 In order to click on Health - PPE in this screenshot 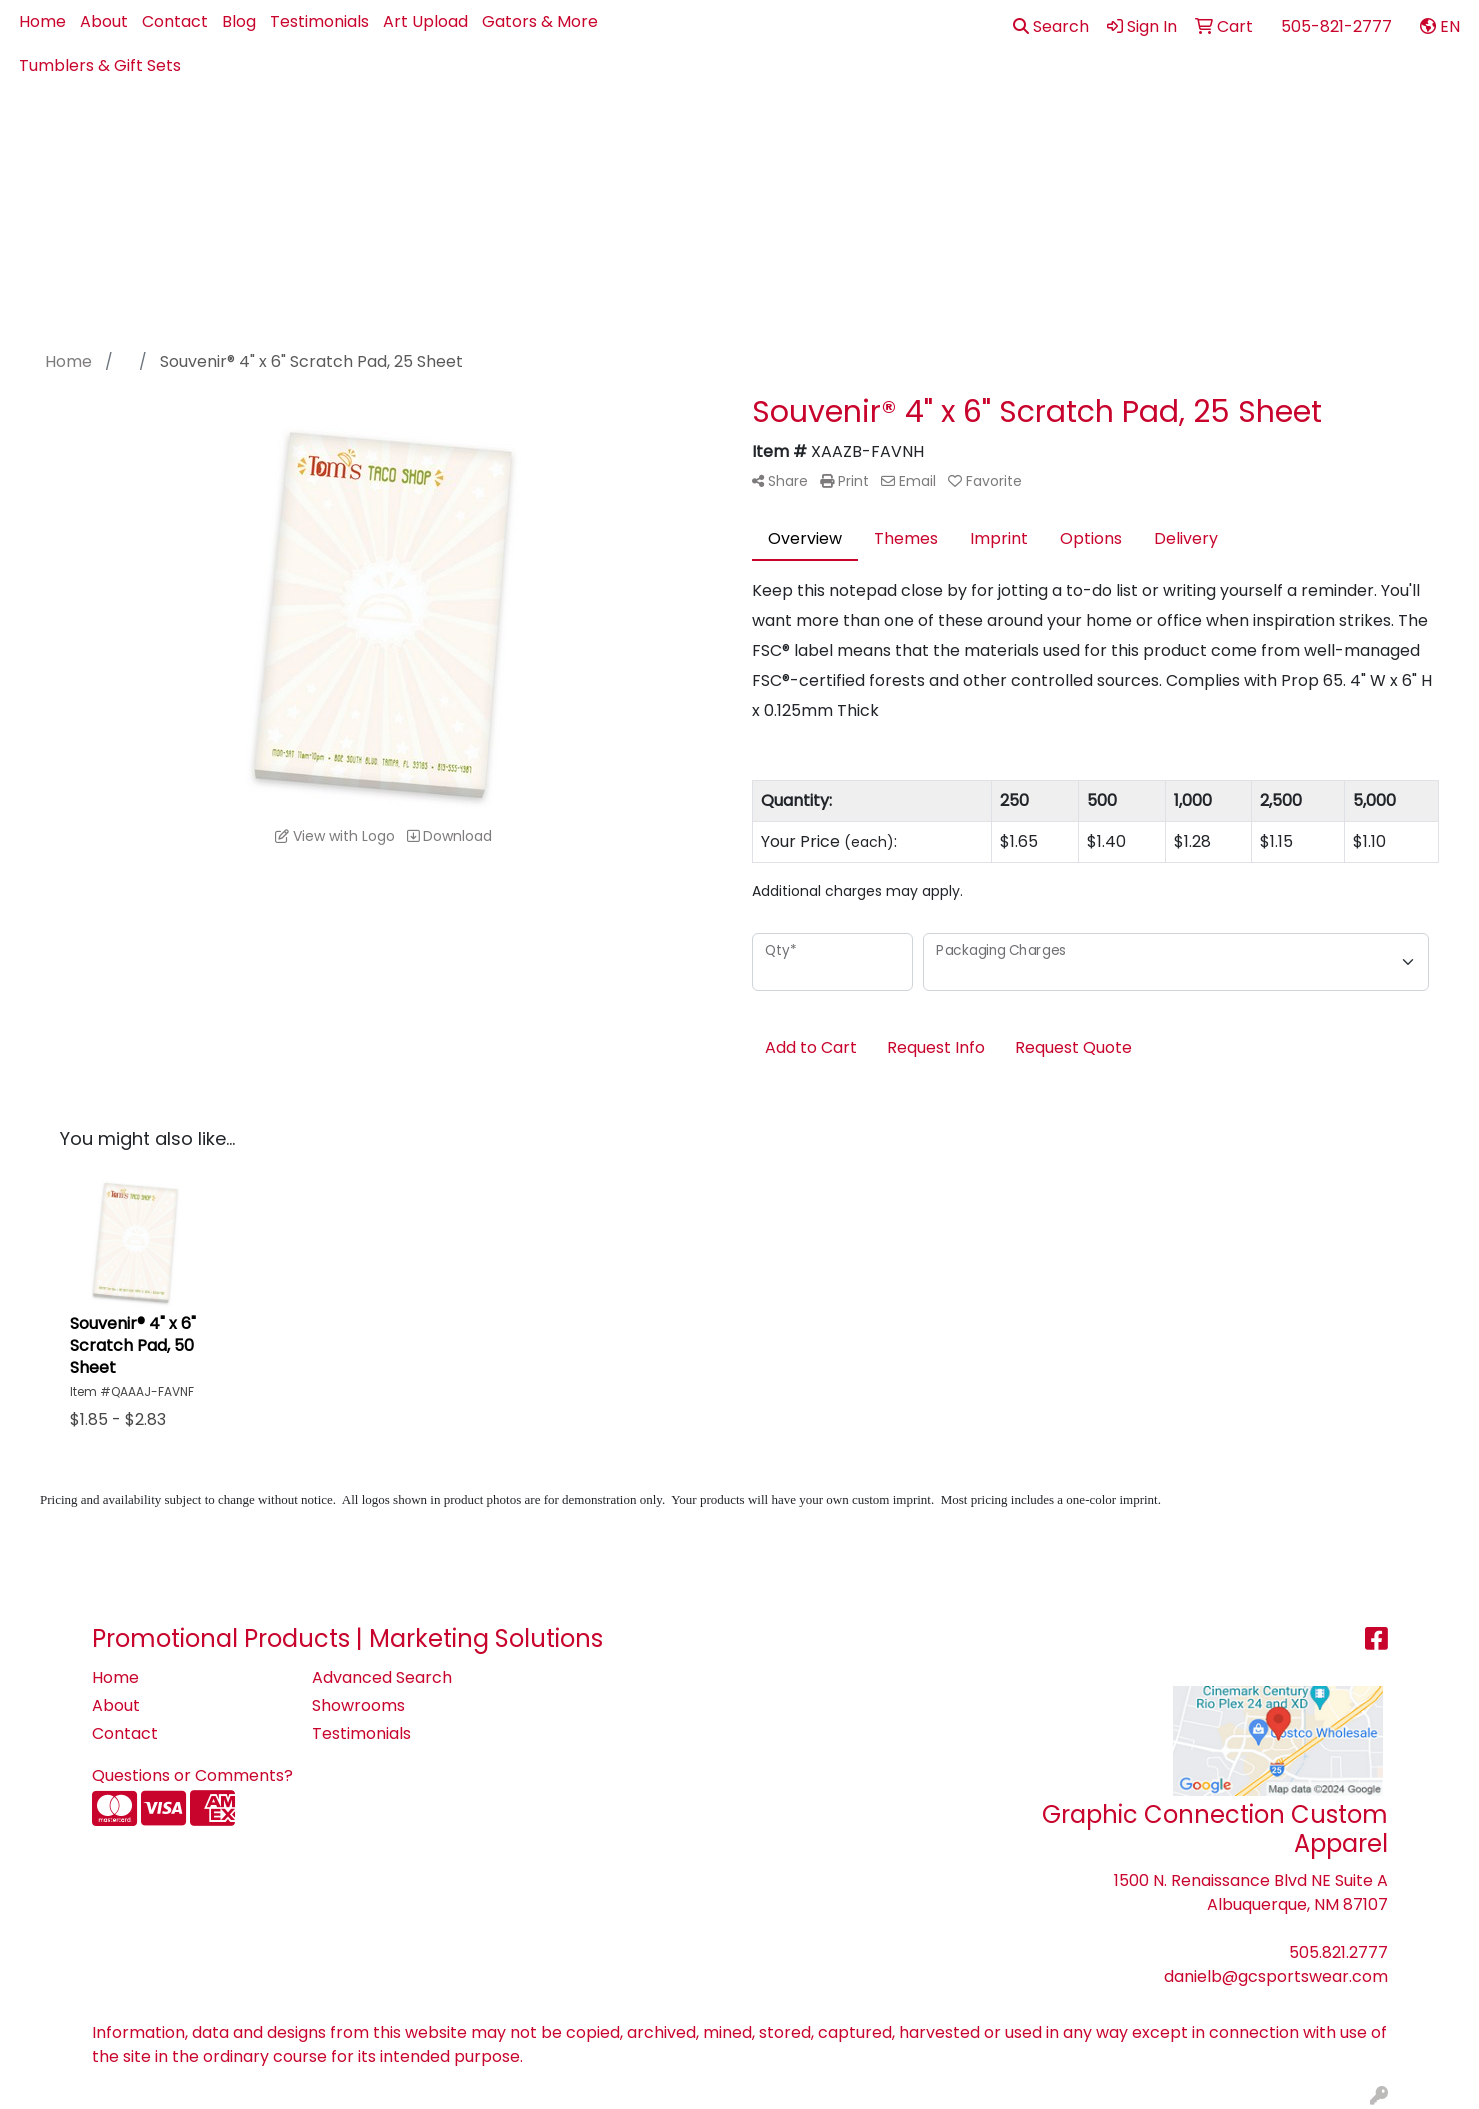, I will do `click(1026, 131)`.